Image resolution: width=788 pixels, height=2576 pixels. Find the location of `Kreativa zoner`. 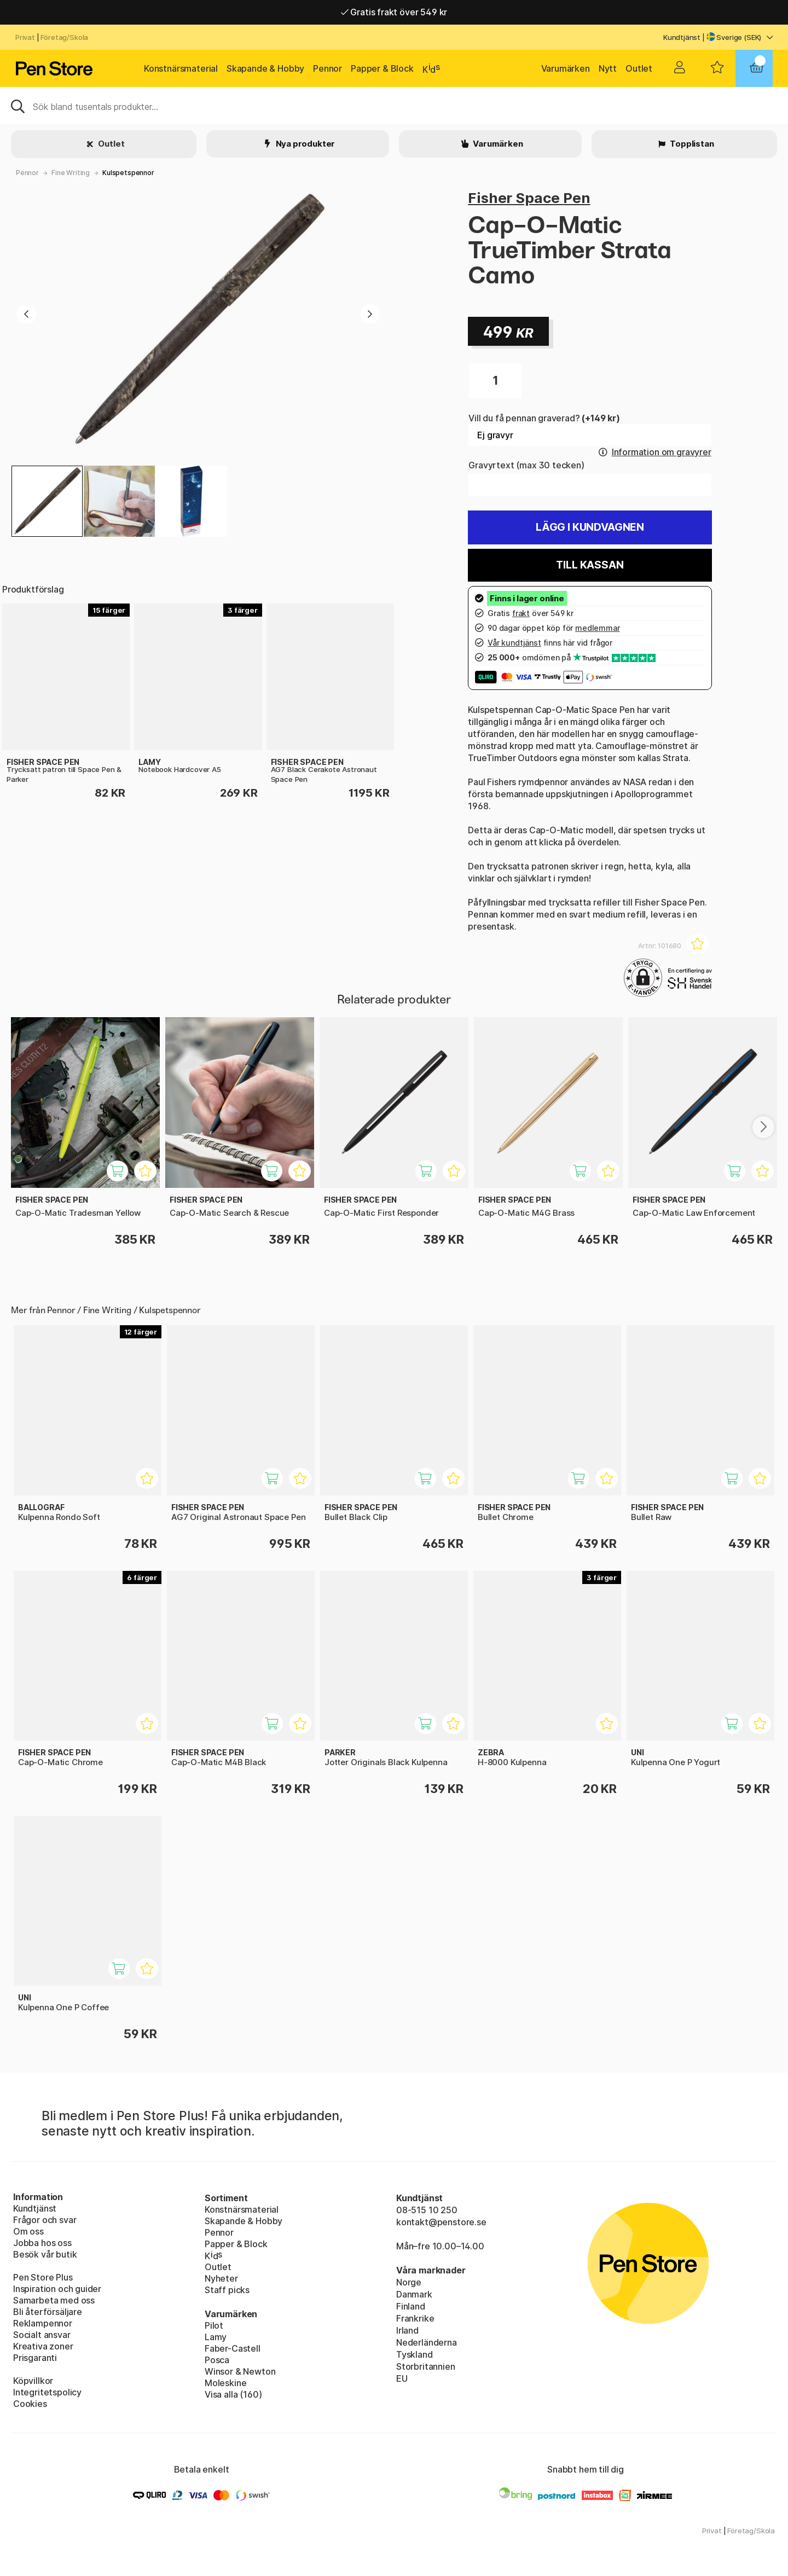

Kreativa zoner is located at coordinates (43, 2346).